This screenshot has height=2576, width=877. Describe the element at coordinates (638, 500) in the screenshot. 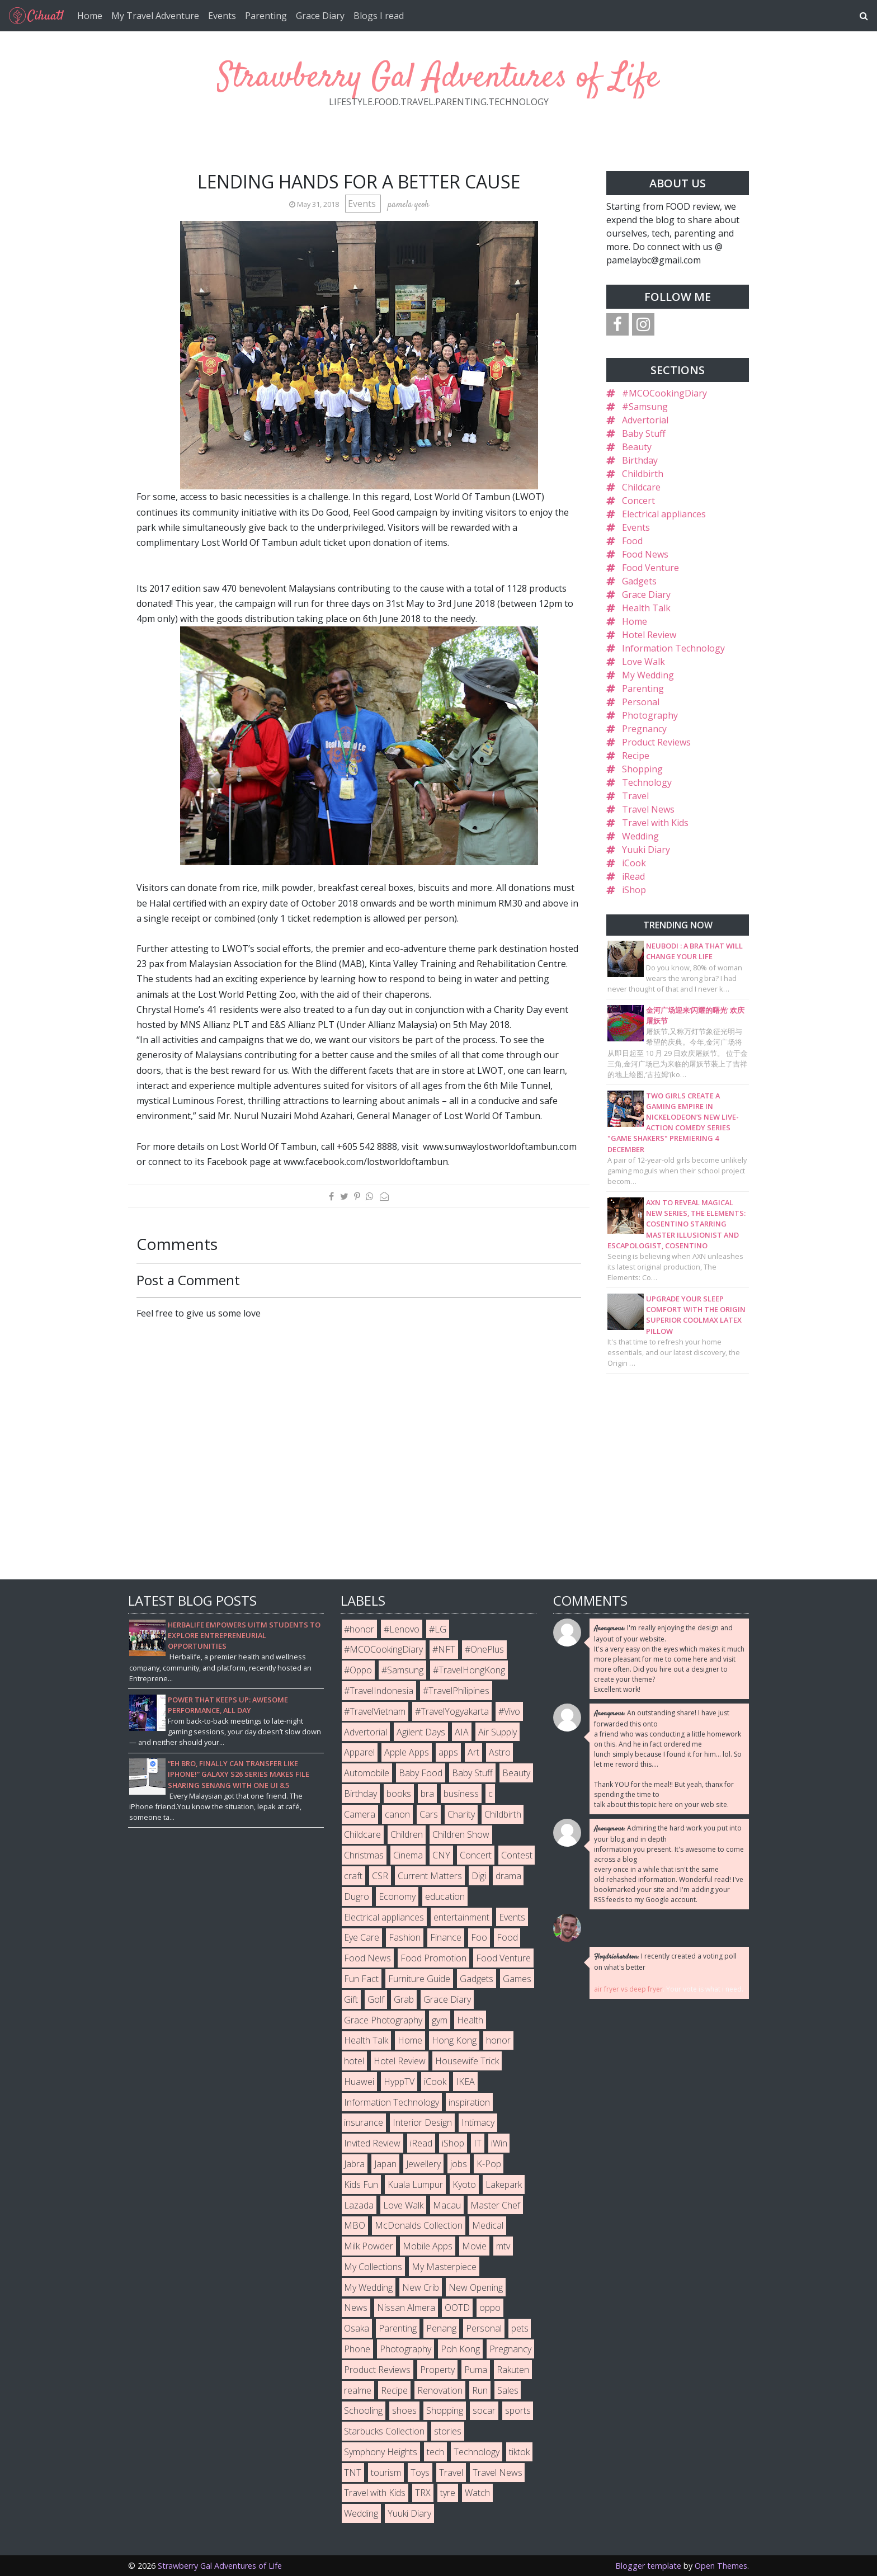

I see `Concert` at that location.